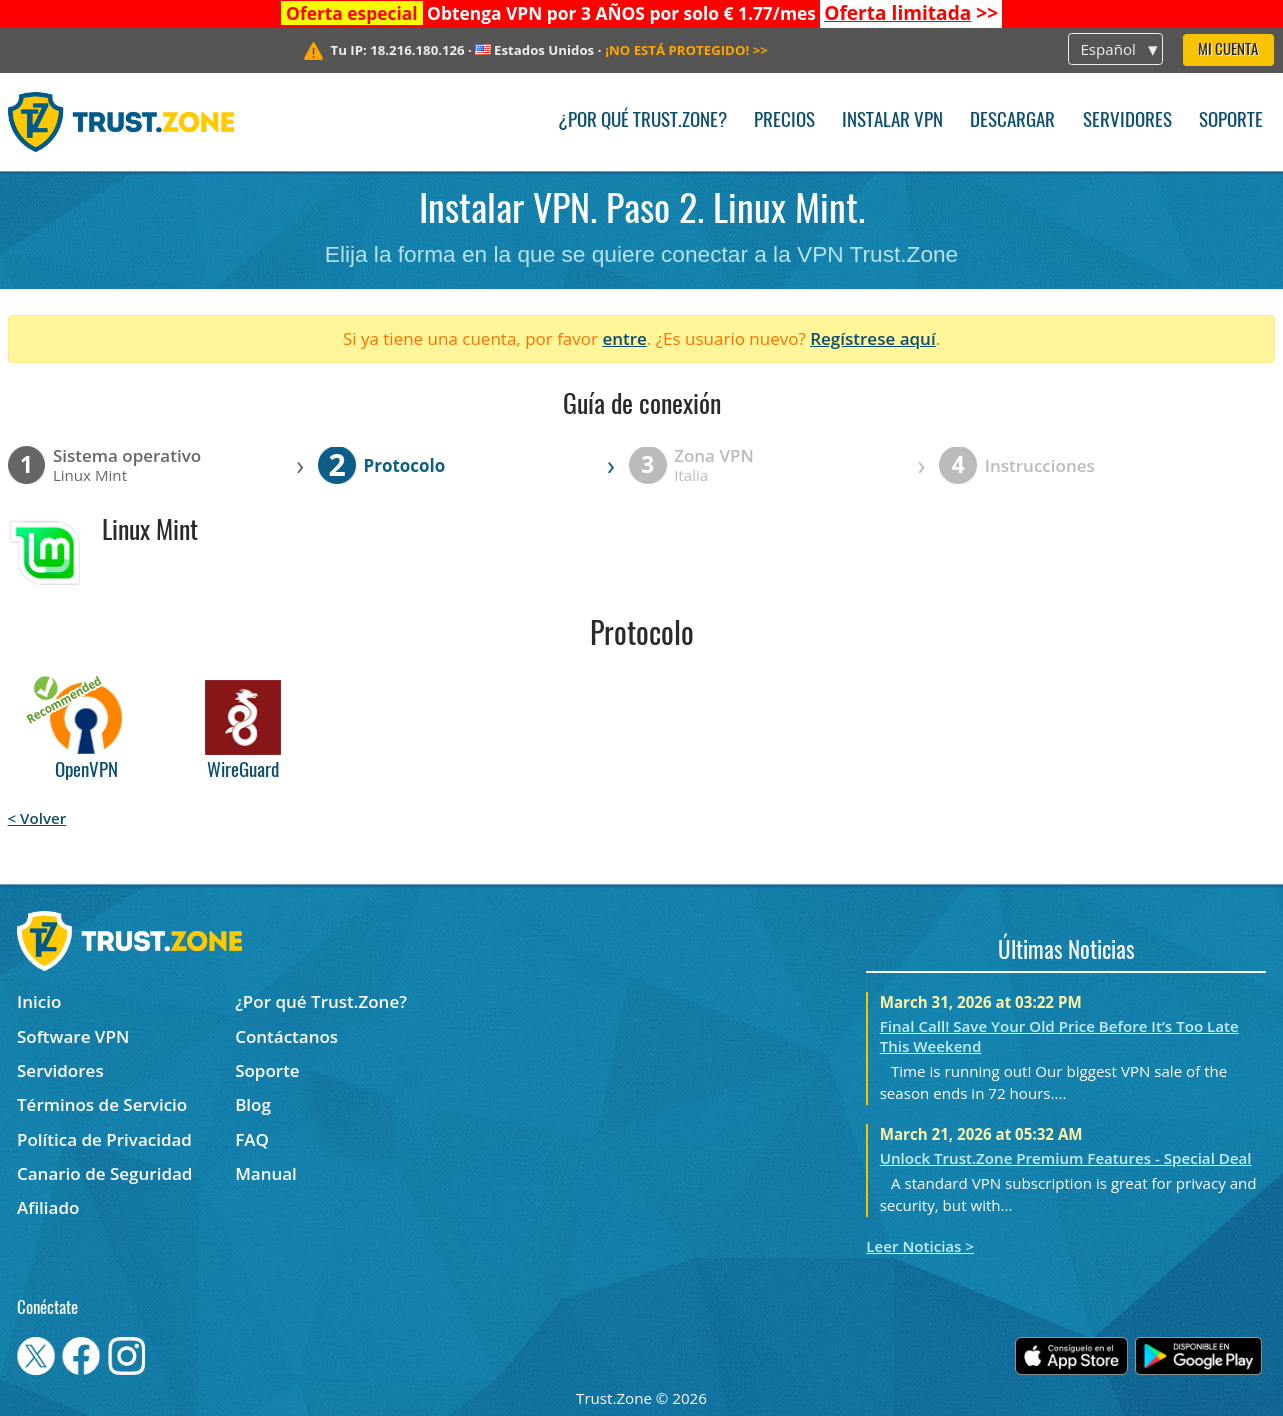  I want to click on Regístrese aquí, so click(872, 338).